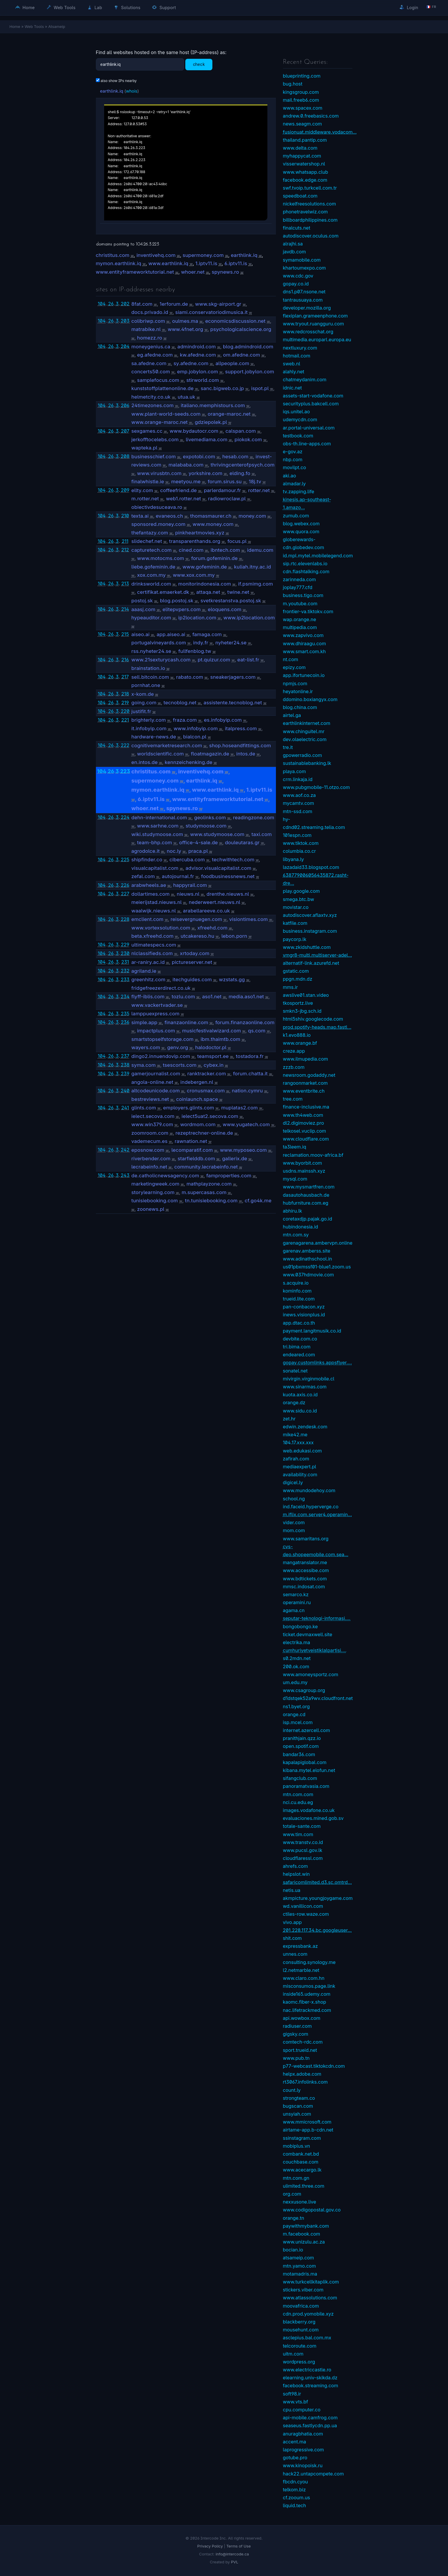 Image resolution: width=448 pixels, height=2576 pixels. I want to click on intos.de, so click(245, 754).